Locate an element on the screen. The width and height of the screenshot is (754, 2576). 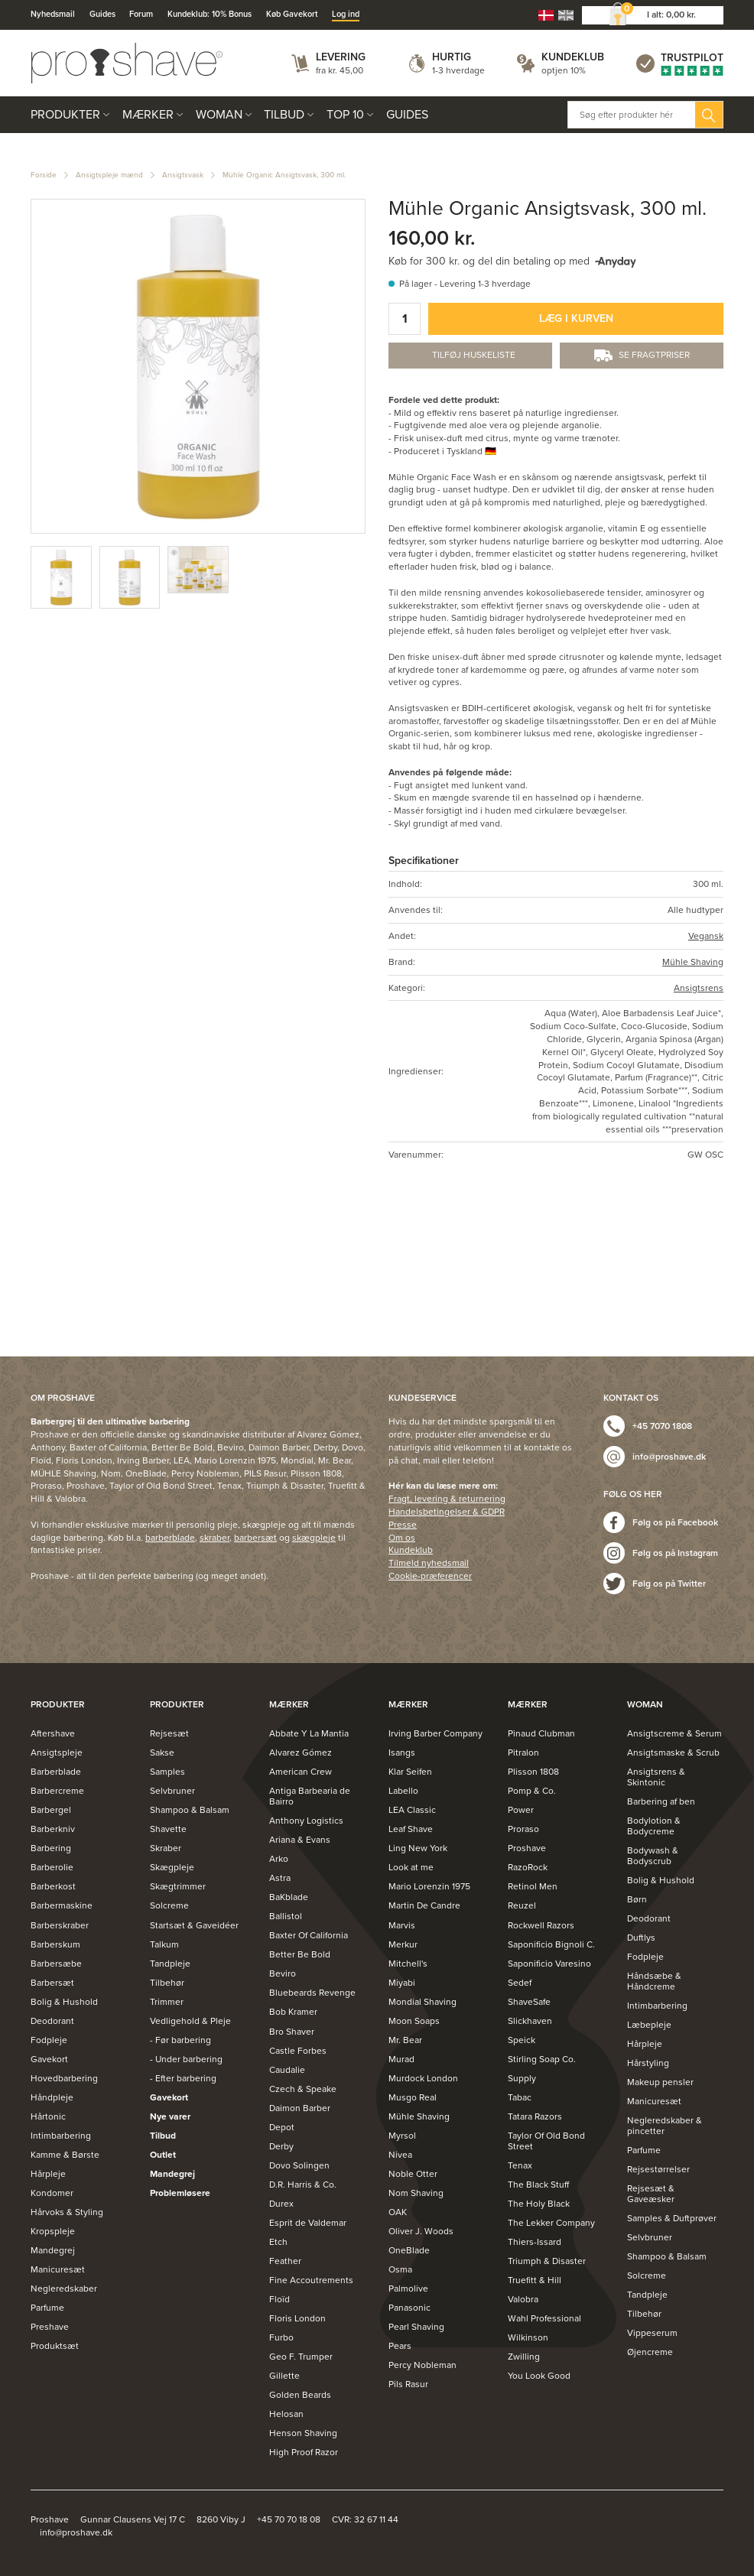
Makeup pensler is located at coordinates (660, 2082).